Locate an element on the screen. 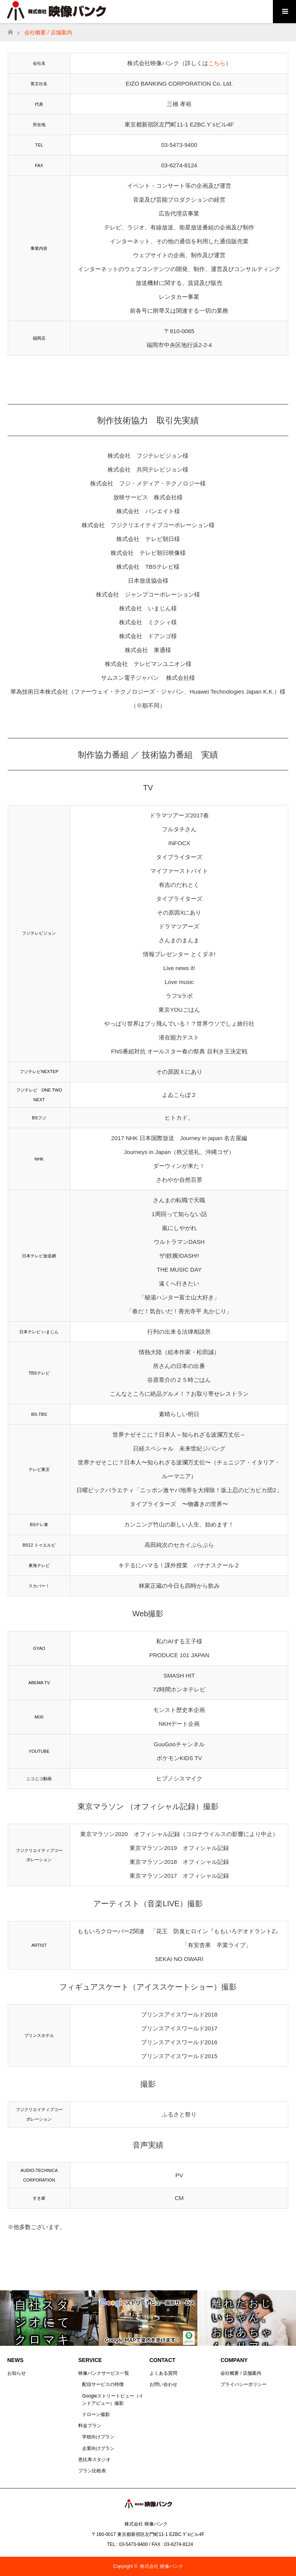  ドローン撮影 is located at coordinates (96, 2414).